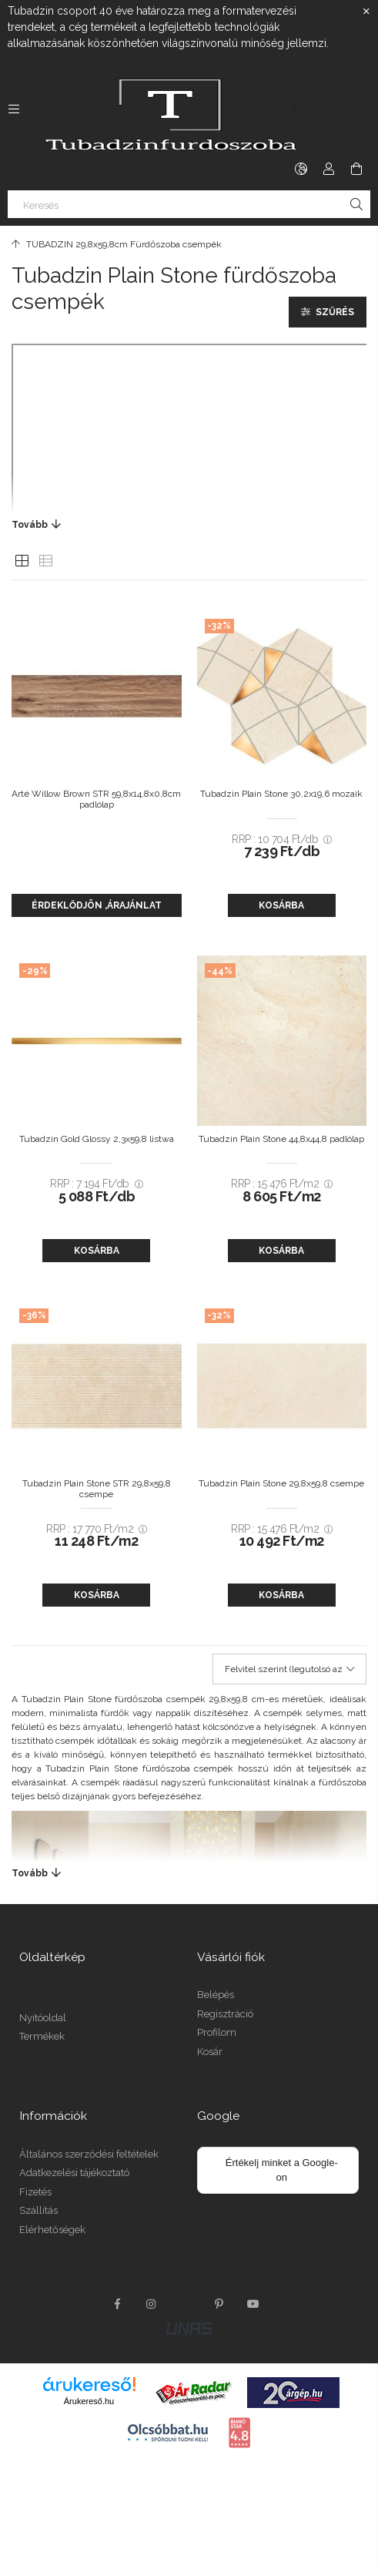 The width and height of the screenshot is (378, 2576). Describe the element at coordinates (219, 2304) in the screenshot. I see `pinterest` at that location.